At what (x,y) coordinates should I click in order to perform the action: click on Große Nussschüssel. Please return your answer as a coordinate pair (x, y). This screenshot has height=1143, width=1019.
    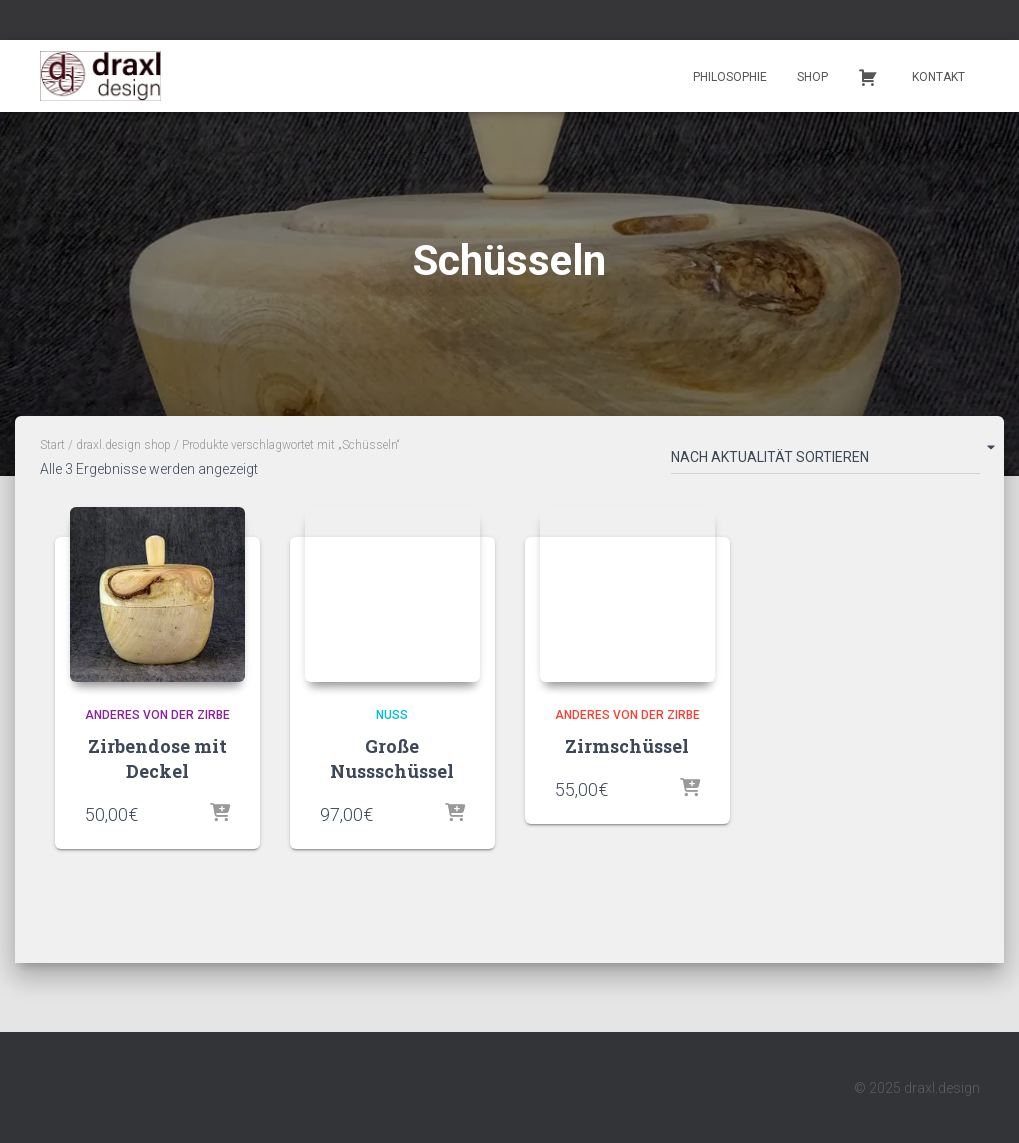
    Looking at the image, I should click on (392, 758).